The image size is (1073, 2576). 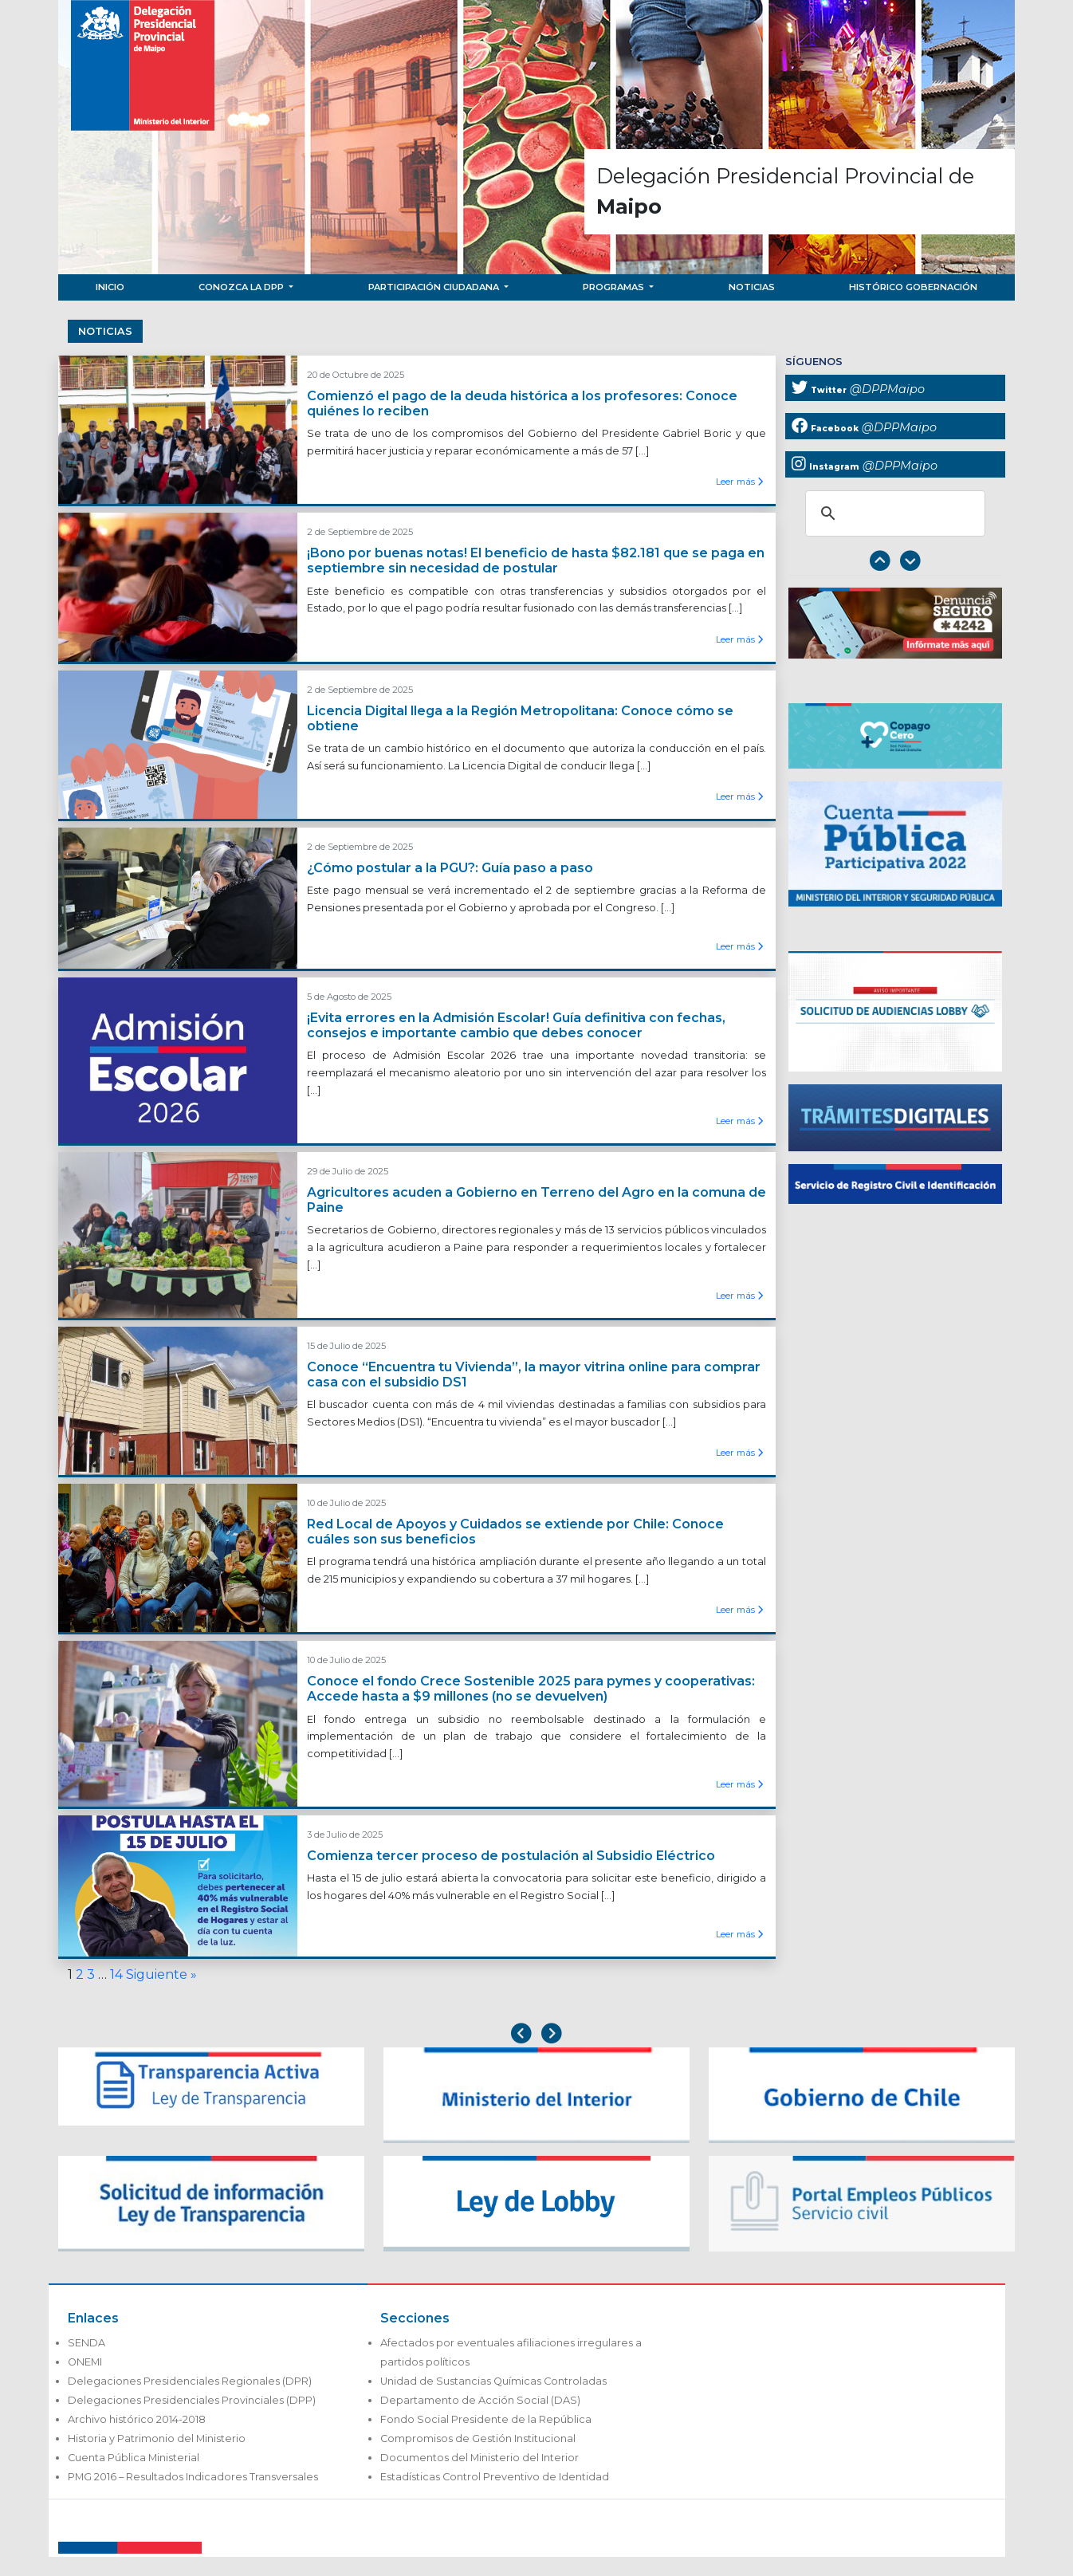 I want to click on Compromisos de Gestión Institucional, so click(x=478, y=2438).